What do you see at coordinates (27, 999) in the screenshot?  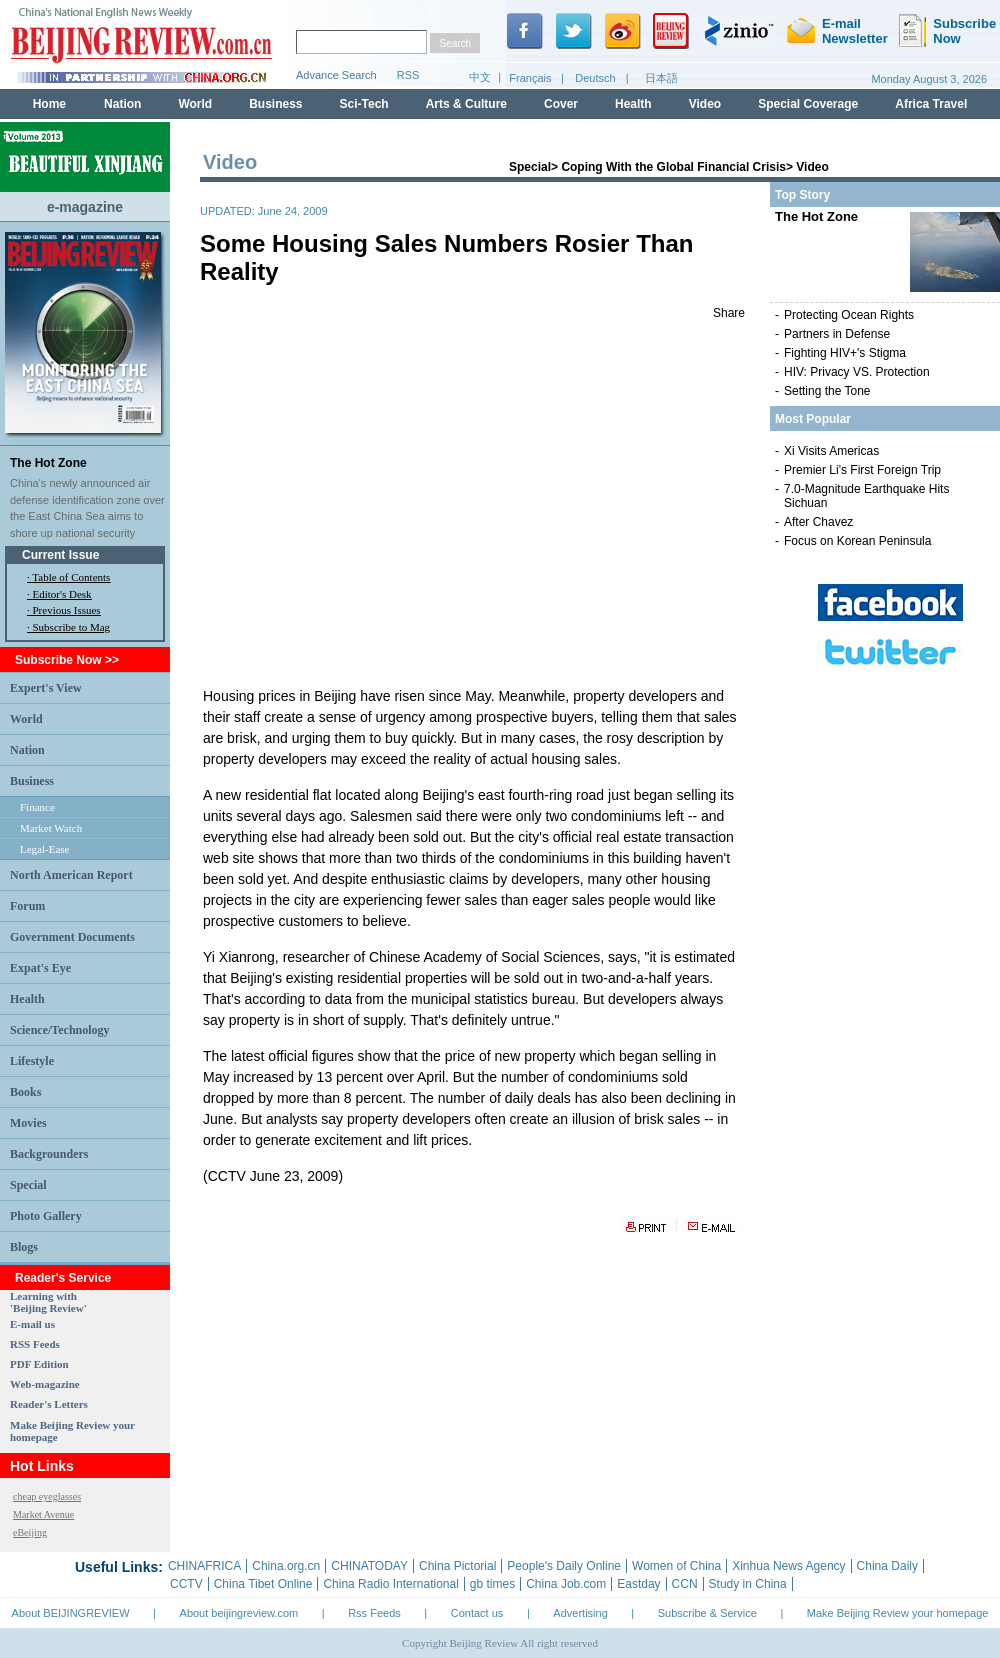 I see `Health` at bounding box center [27, 999].